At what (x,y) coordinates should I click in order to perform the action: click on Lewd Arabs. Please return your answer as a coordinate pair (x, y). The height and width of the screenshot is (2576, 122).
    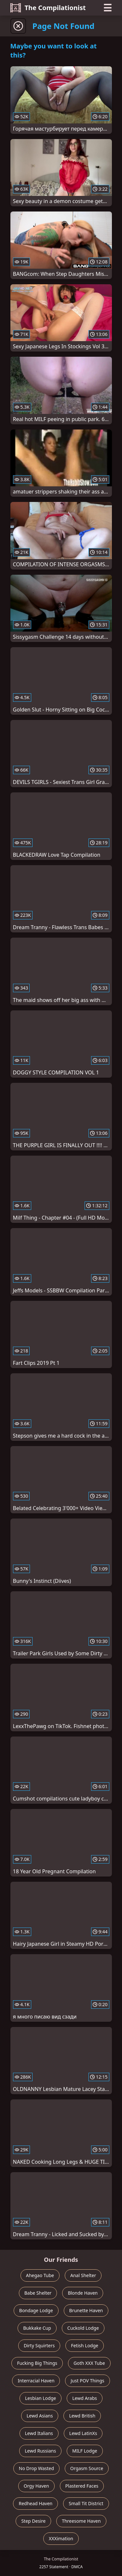
    Looking at the image, I should click on (84, 2398).